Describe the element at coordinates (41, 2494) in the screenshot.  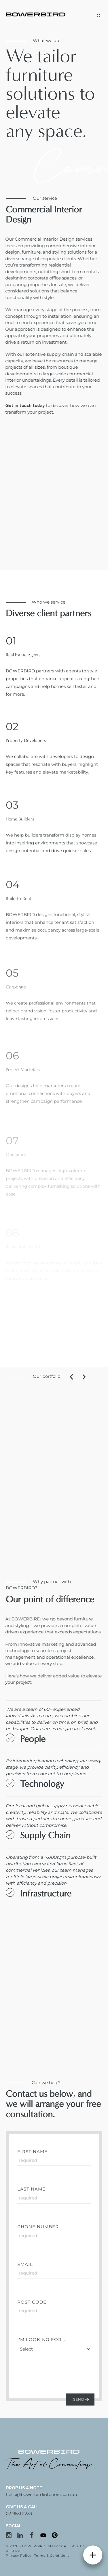
I see `hello@bowerbirdinteriors.com.au` at that location.